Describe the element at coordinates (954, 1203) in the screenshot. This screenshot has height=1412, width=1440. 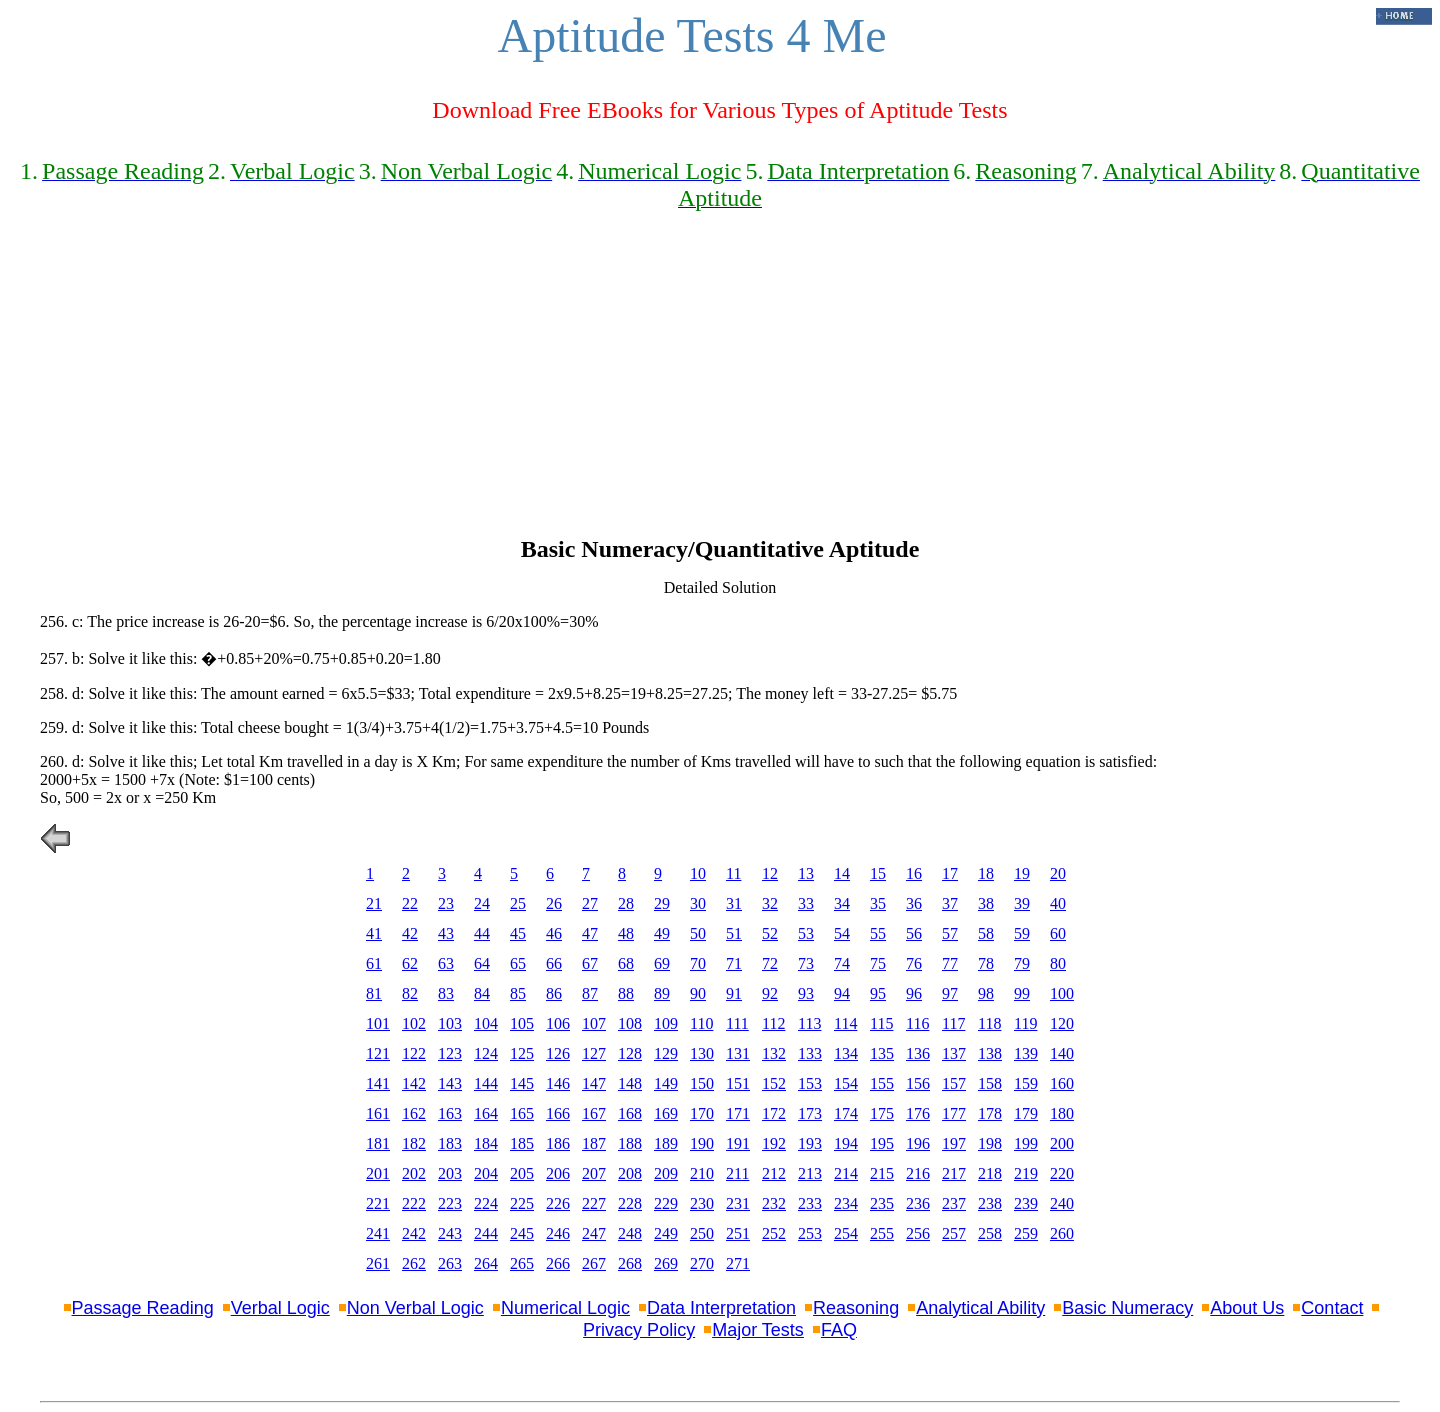
I see `237` at that location.